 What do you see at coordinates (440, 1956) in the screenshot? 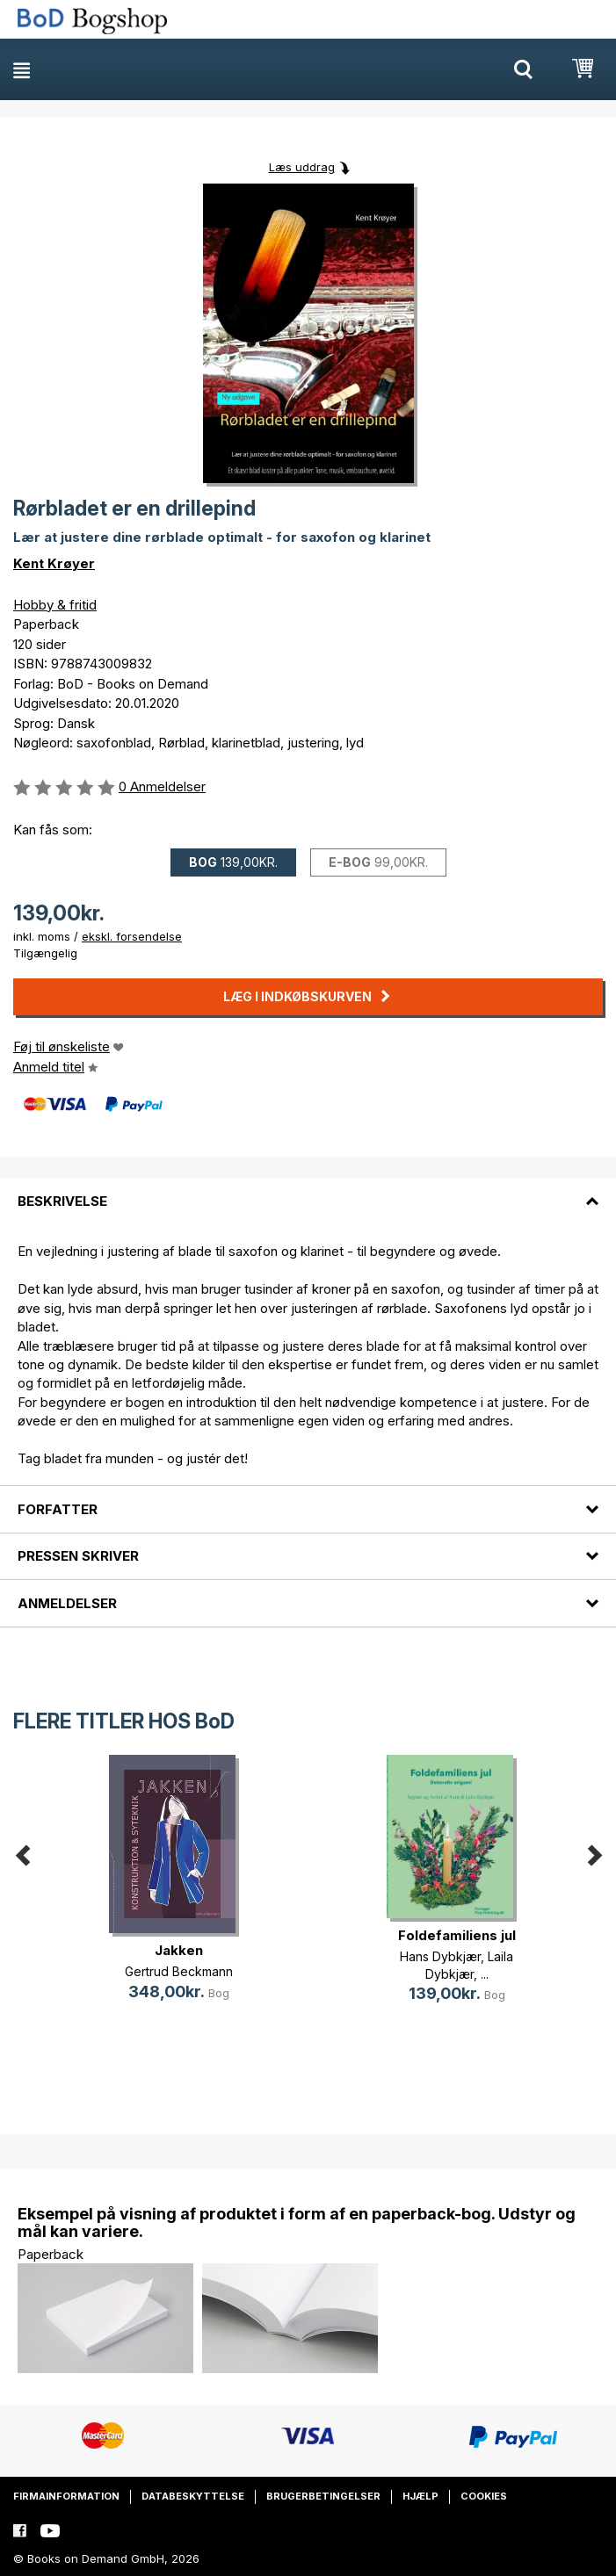
I see `Hans Dybkjær` at bounding box center [440, 1956].